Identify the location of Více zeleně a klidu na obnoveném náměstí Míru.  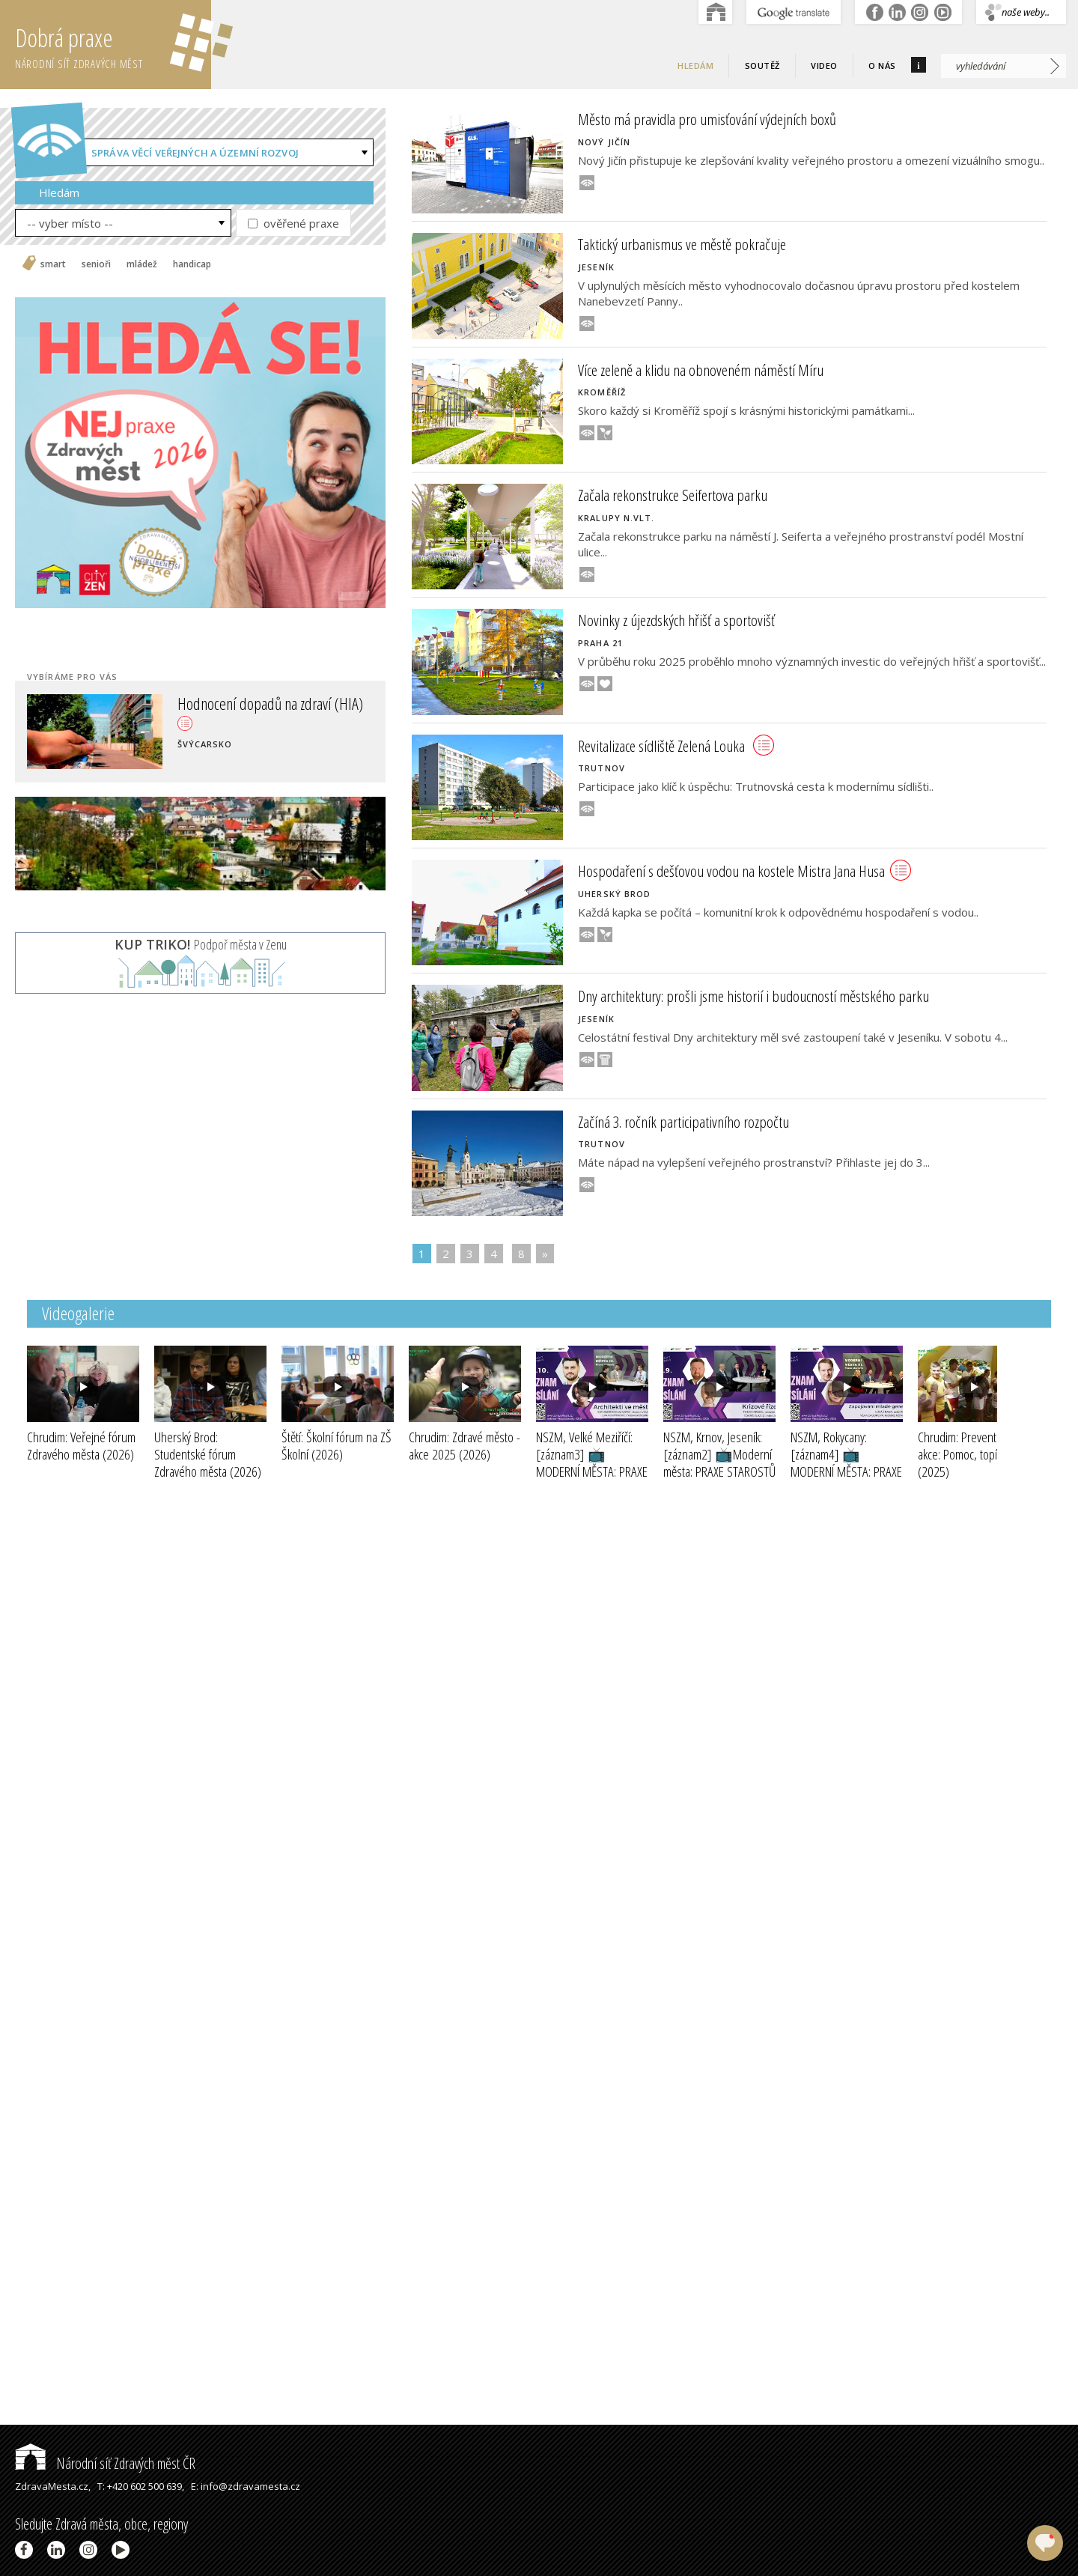
(700, 369).